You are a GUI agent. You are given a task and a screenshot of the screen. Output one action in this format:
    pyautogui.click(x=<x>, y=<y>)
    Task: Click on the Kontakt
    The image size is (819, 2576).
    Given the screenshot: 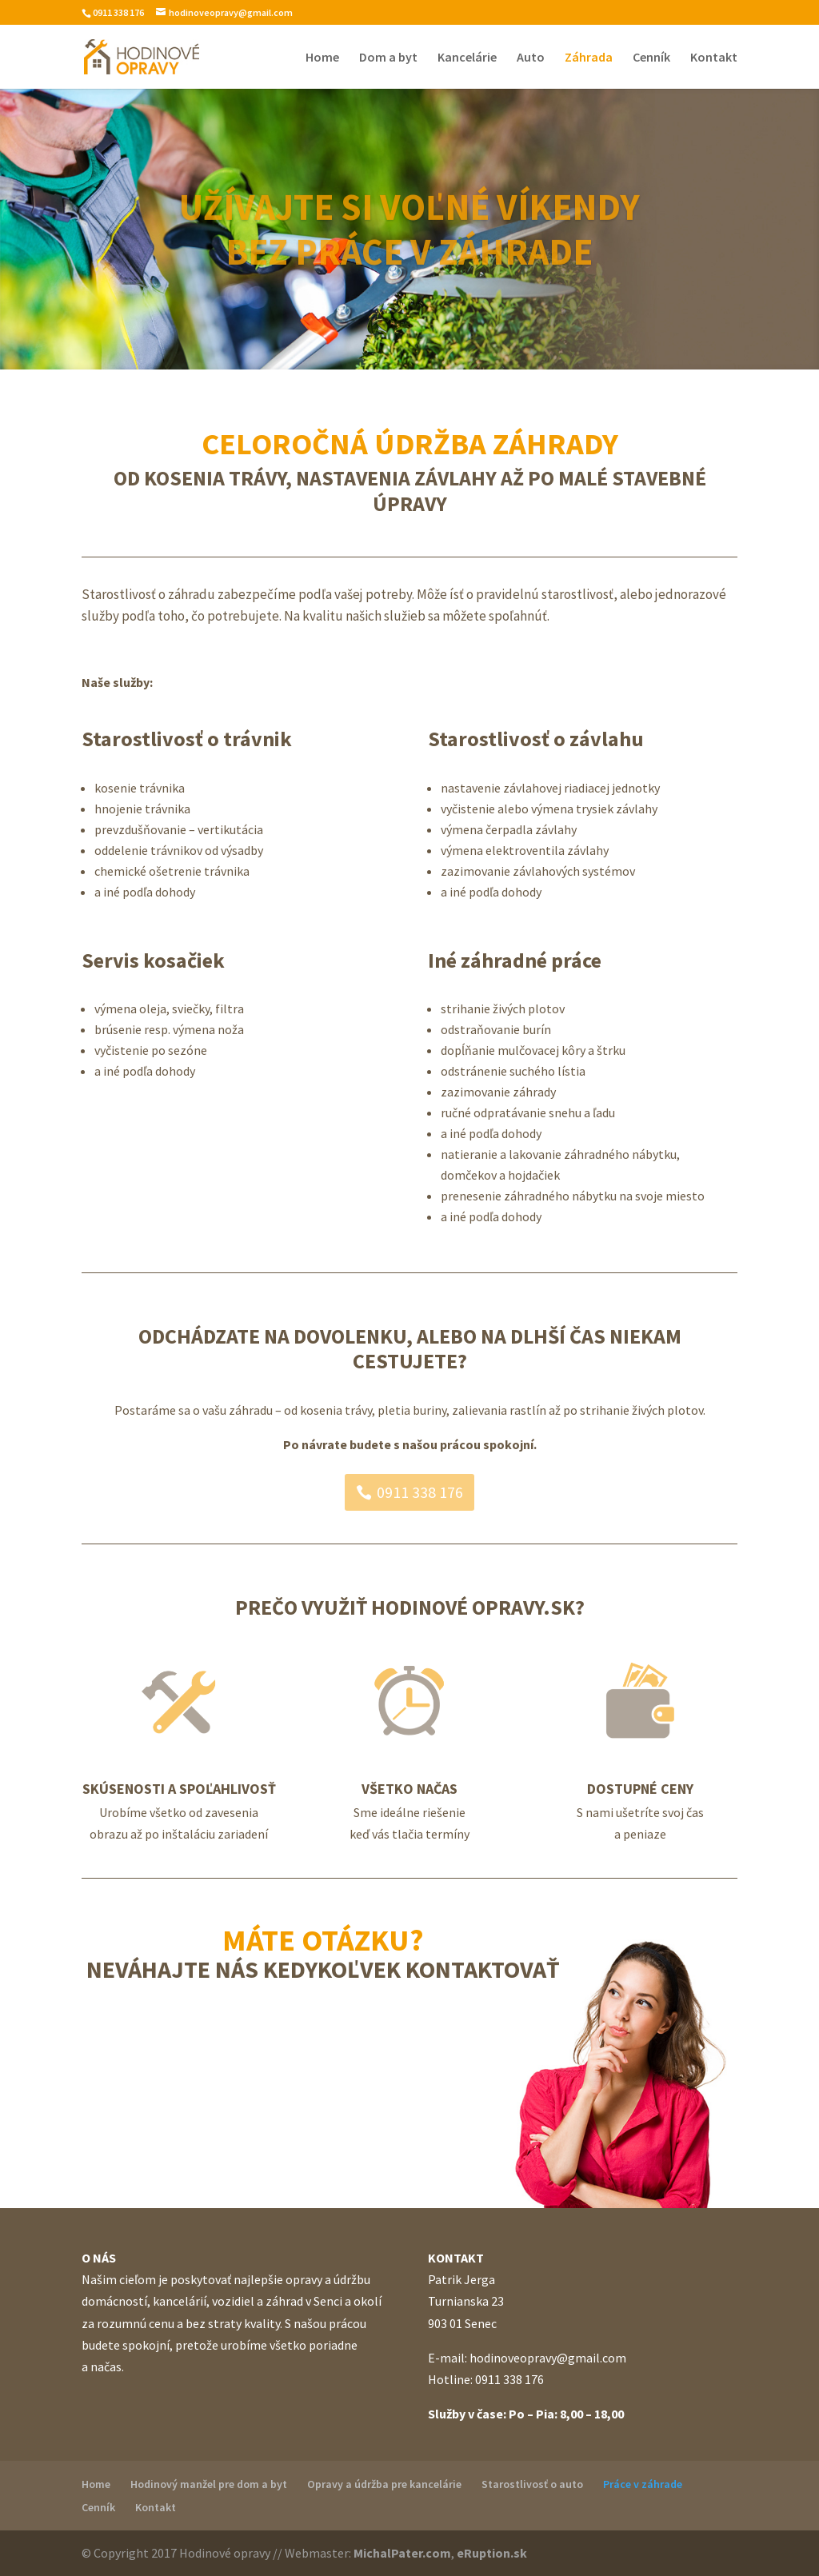 What is the action you would take?
    pyautogui.click(x=713, y=58)
    